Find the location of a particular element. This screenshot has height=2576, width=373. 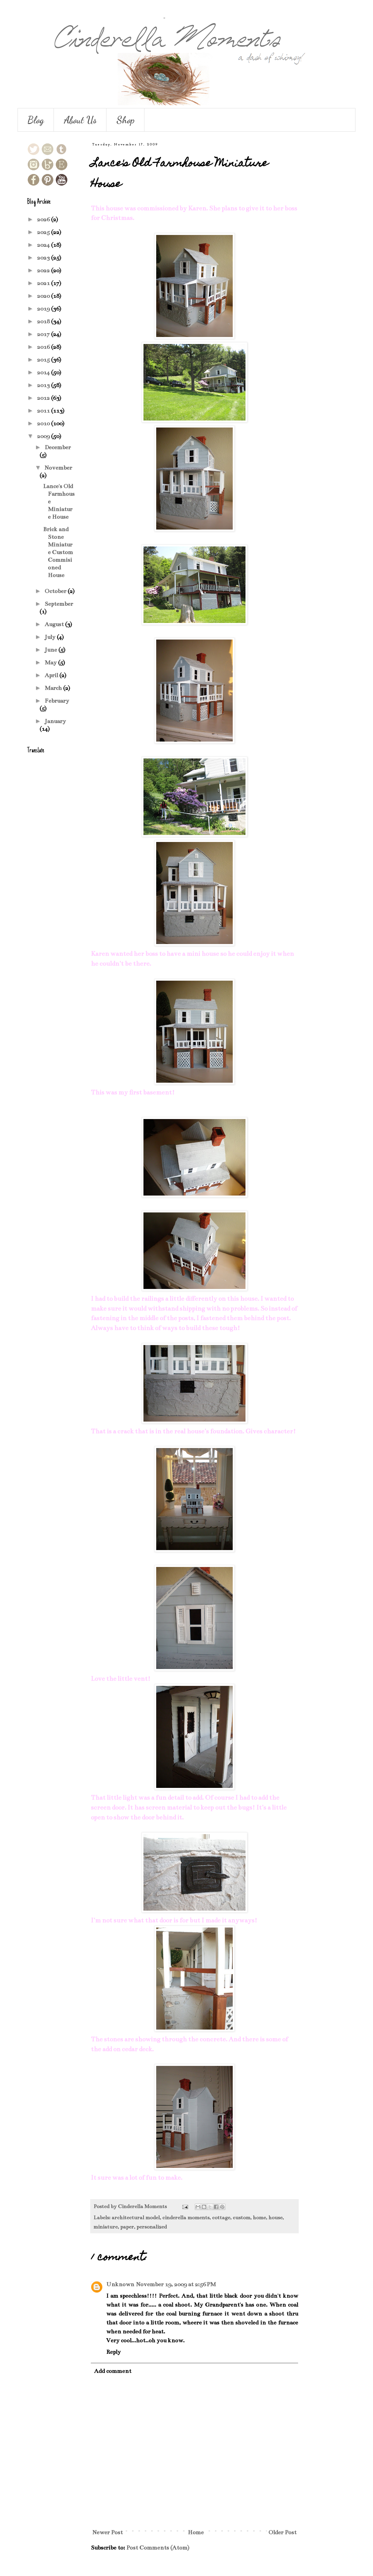

Blog is located at coordinates (35, 120).